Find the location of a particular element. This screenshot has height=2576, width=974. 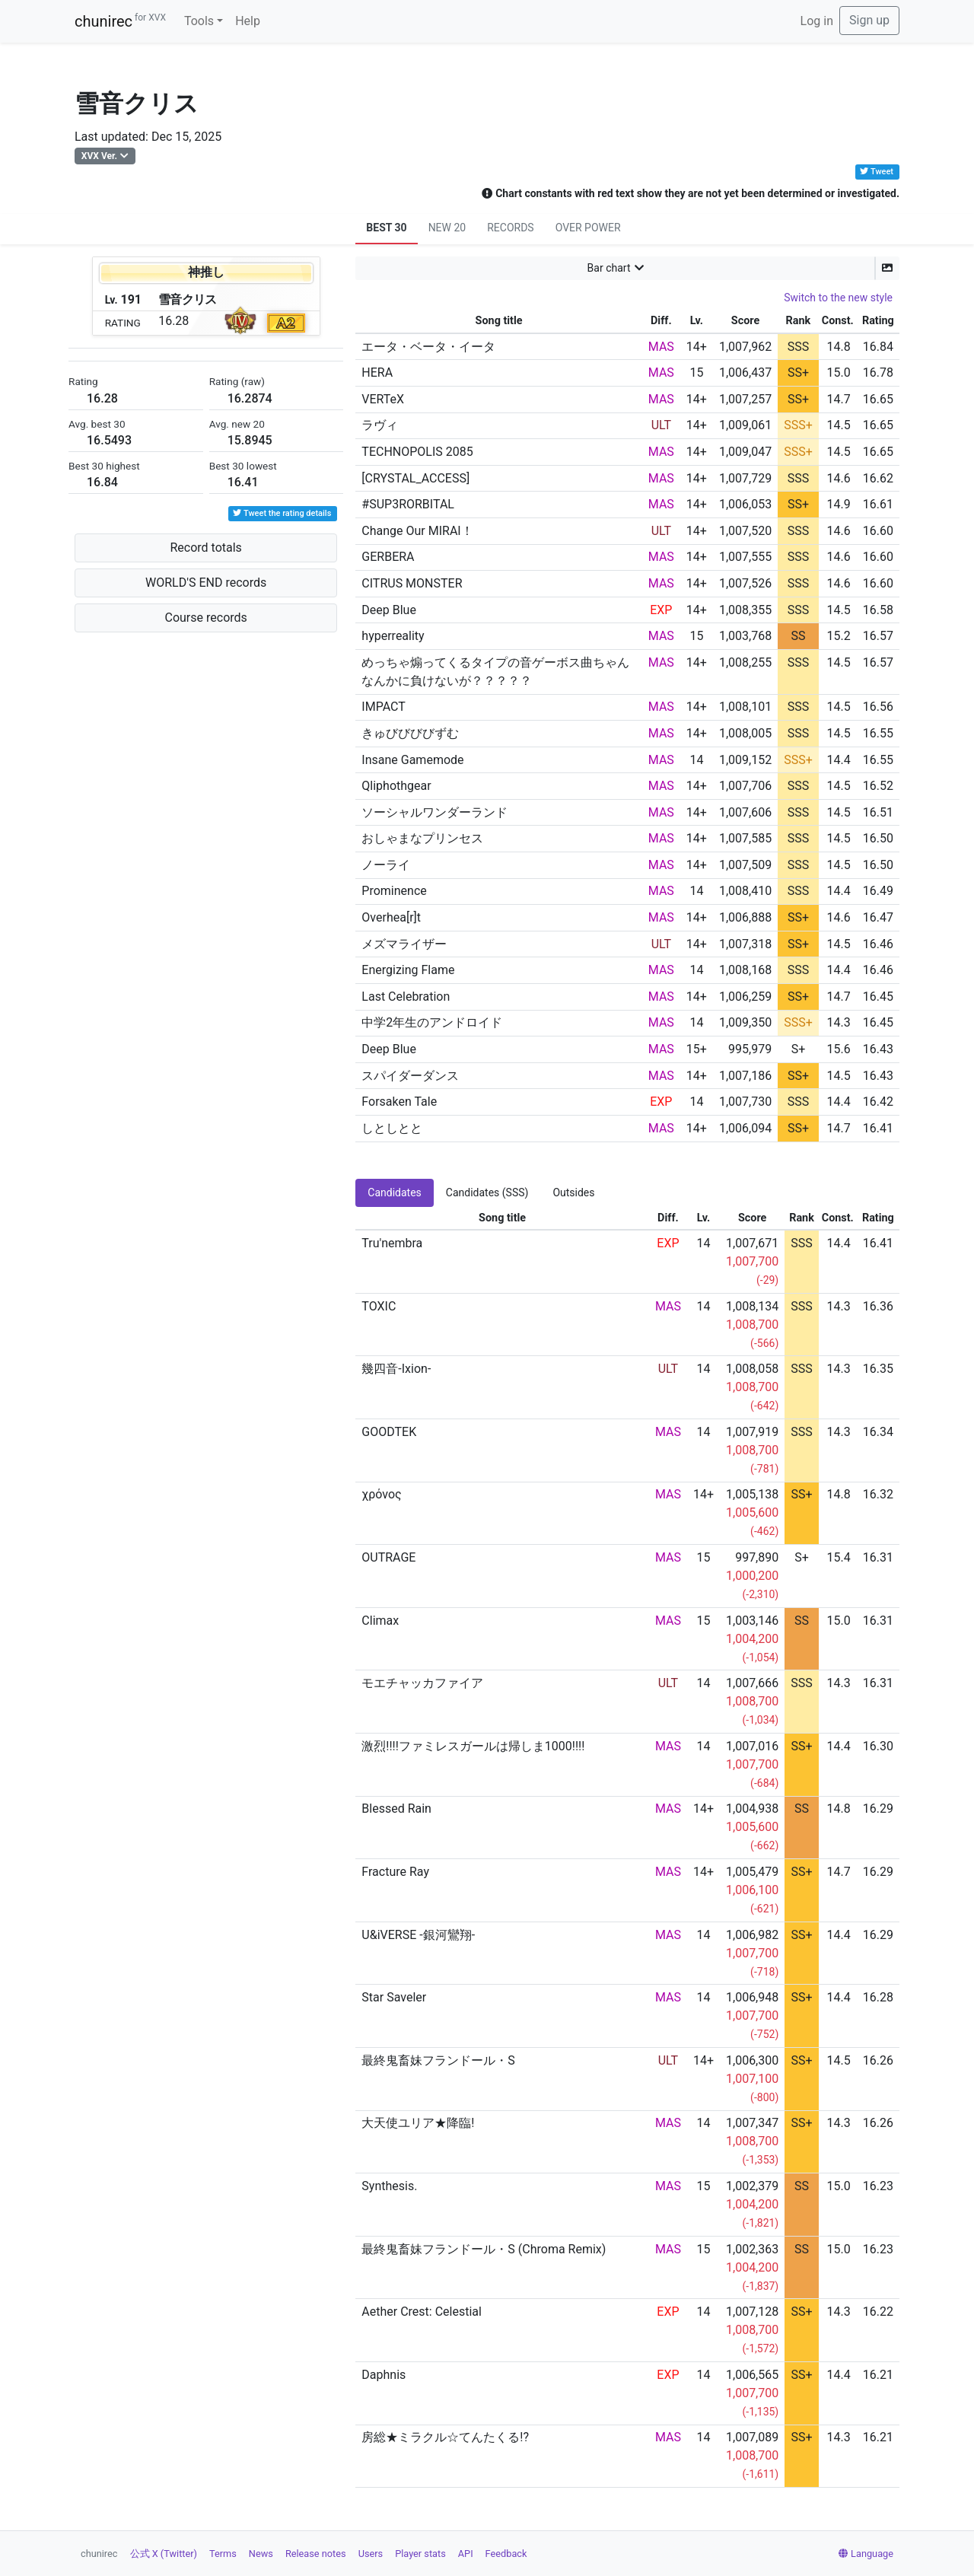

[CRYSTAL_ACCESS] is located at coordinates (415, 478).